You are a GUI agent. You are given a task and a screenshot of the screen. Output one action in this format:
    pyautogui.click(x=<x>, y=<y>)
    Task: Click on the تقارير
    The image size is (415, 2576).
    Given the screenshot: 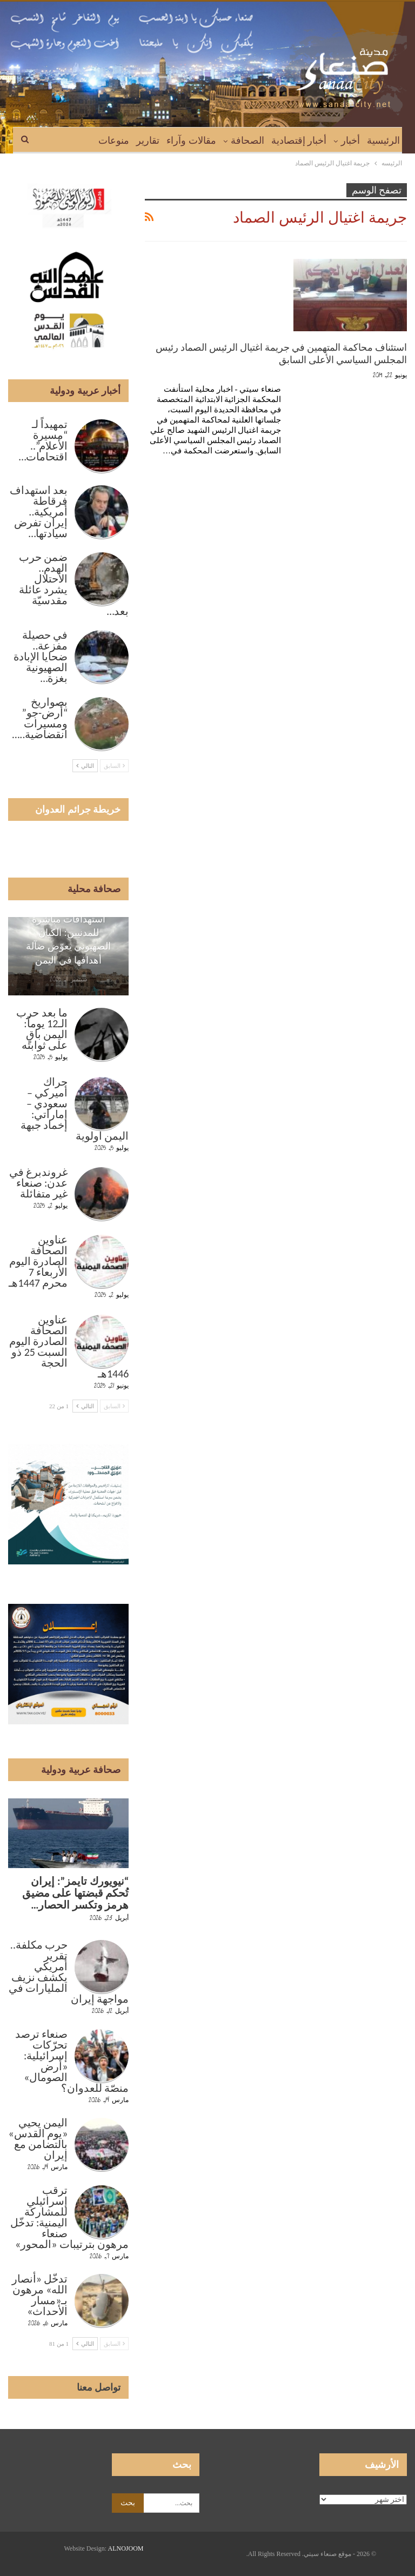 What is the action you would take?
    pyautogui.click(x=147, y=140)
    